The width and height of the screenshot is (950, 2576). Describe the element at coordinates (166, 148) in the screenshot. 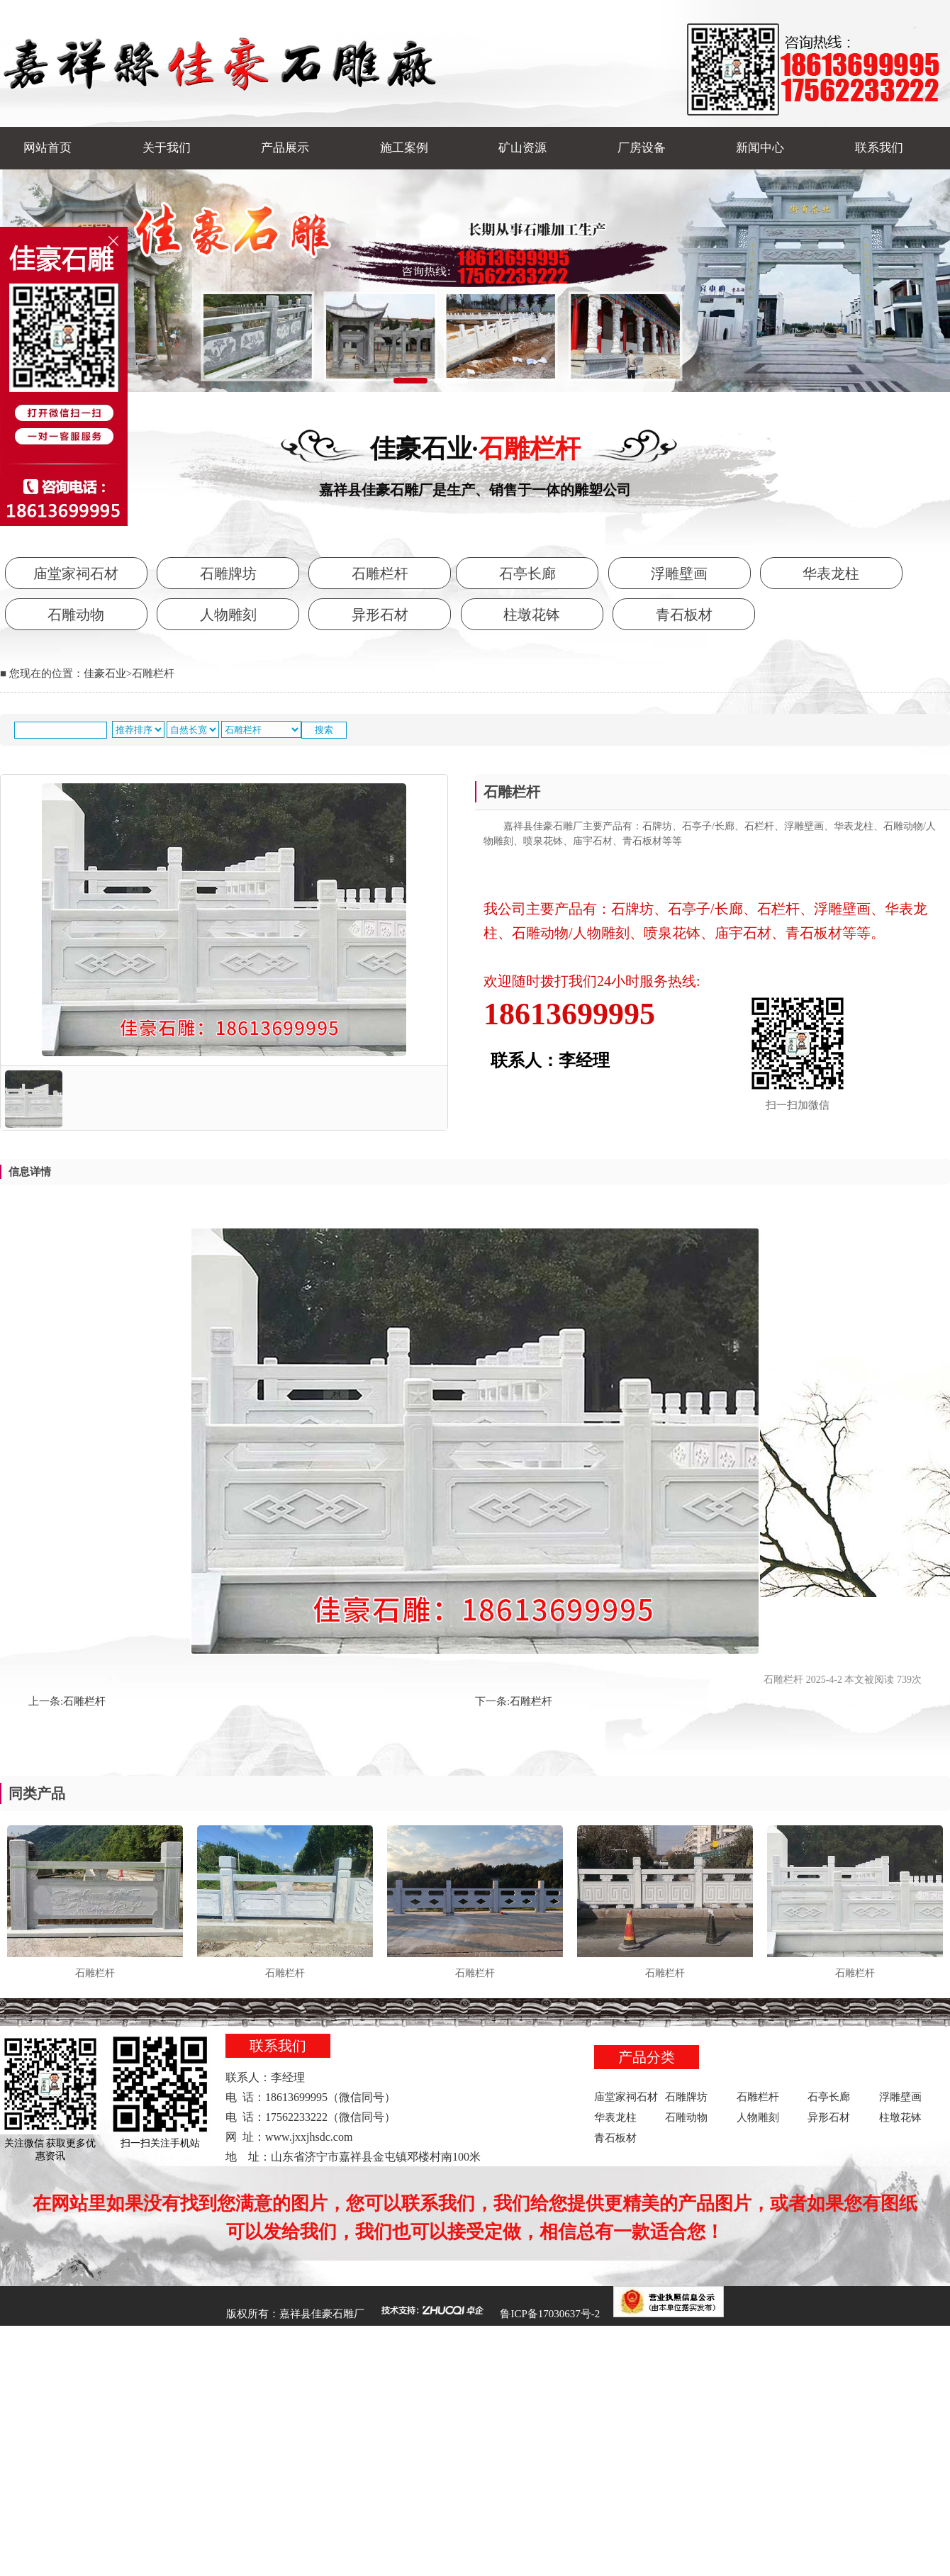

I see `关于我们` at that location.